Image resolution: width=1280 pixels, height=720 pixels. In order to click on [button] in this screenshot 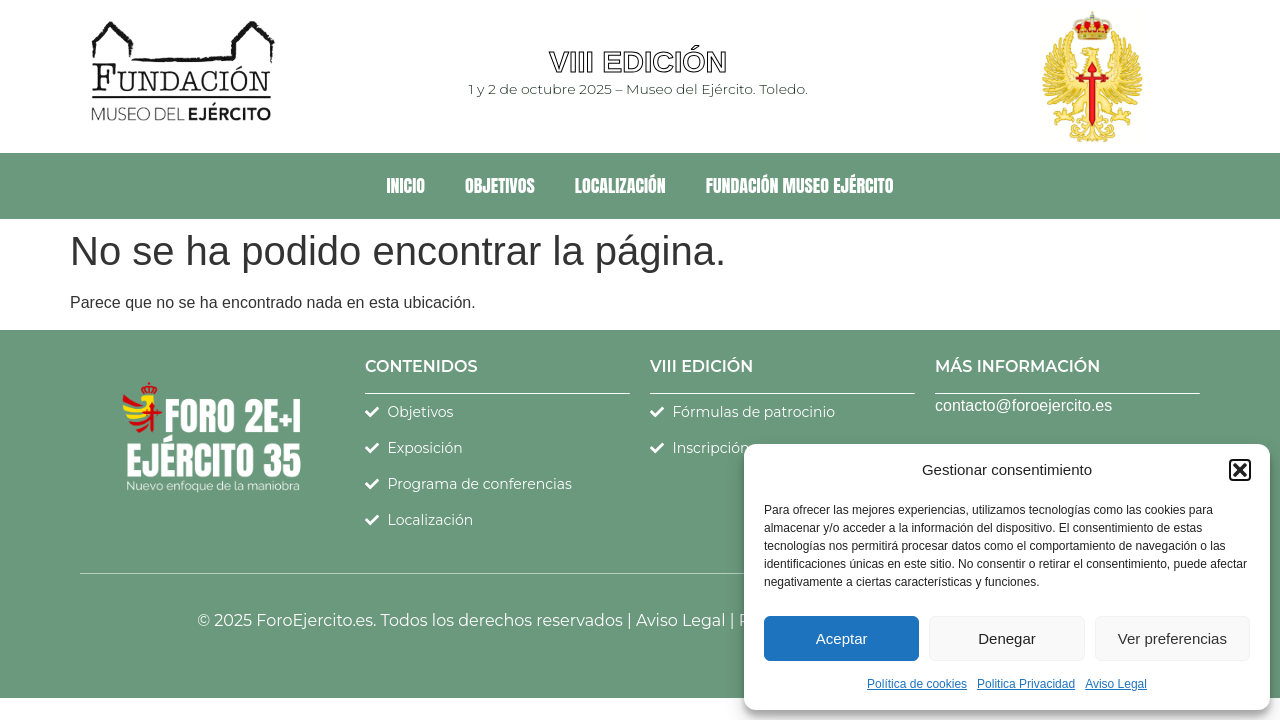, I will do `click(1240, 470)`.